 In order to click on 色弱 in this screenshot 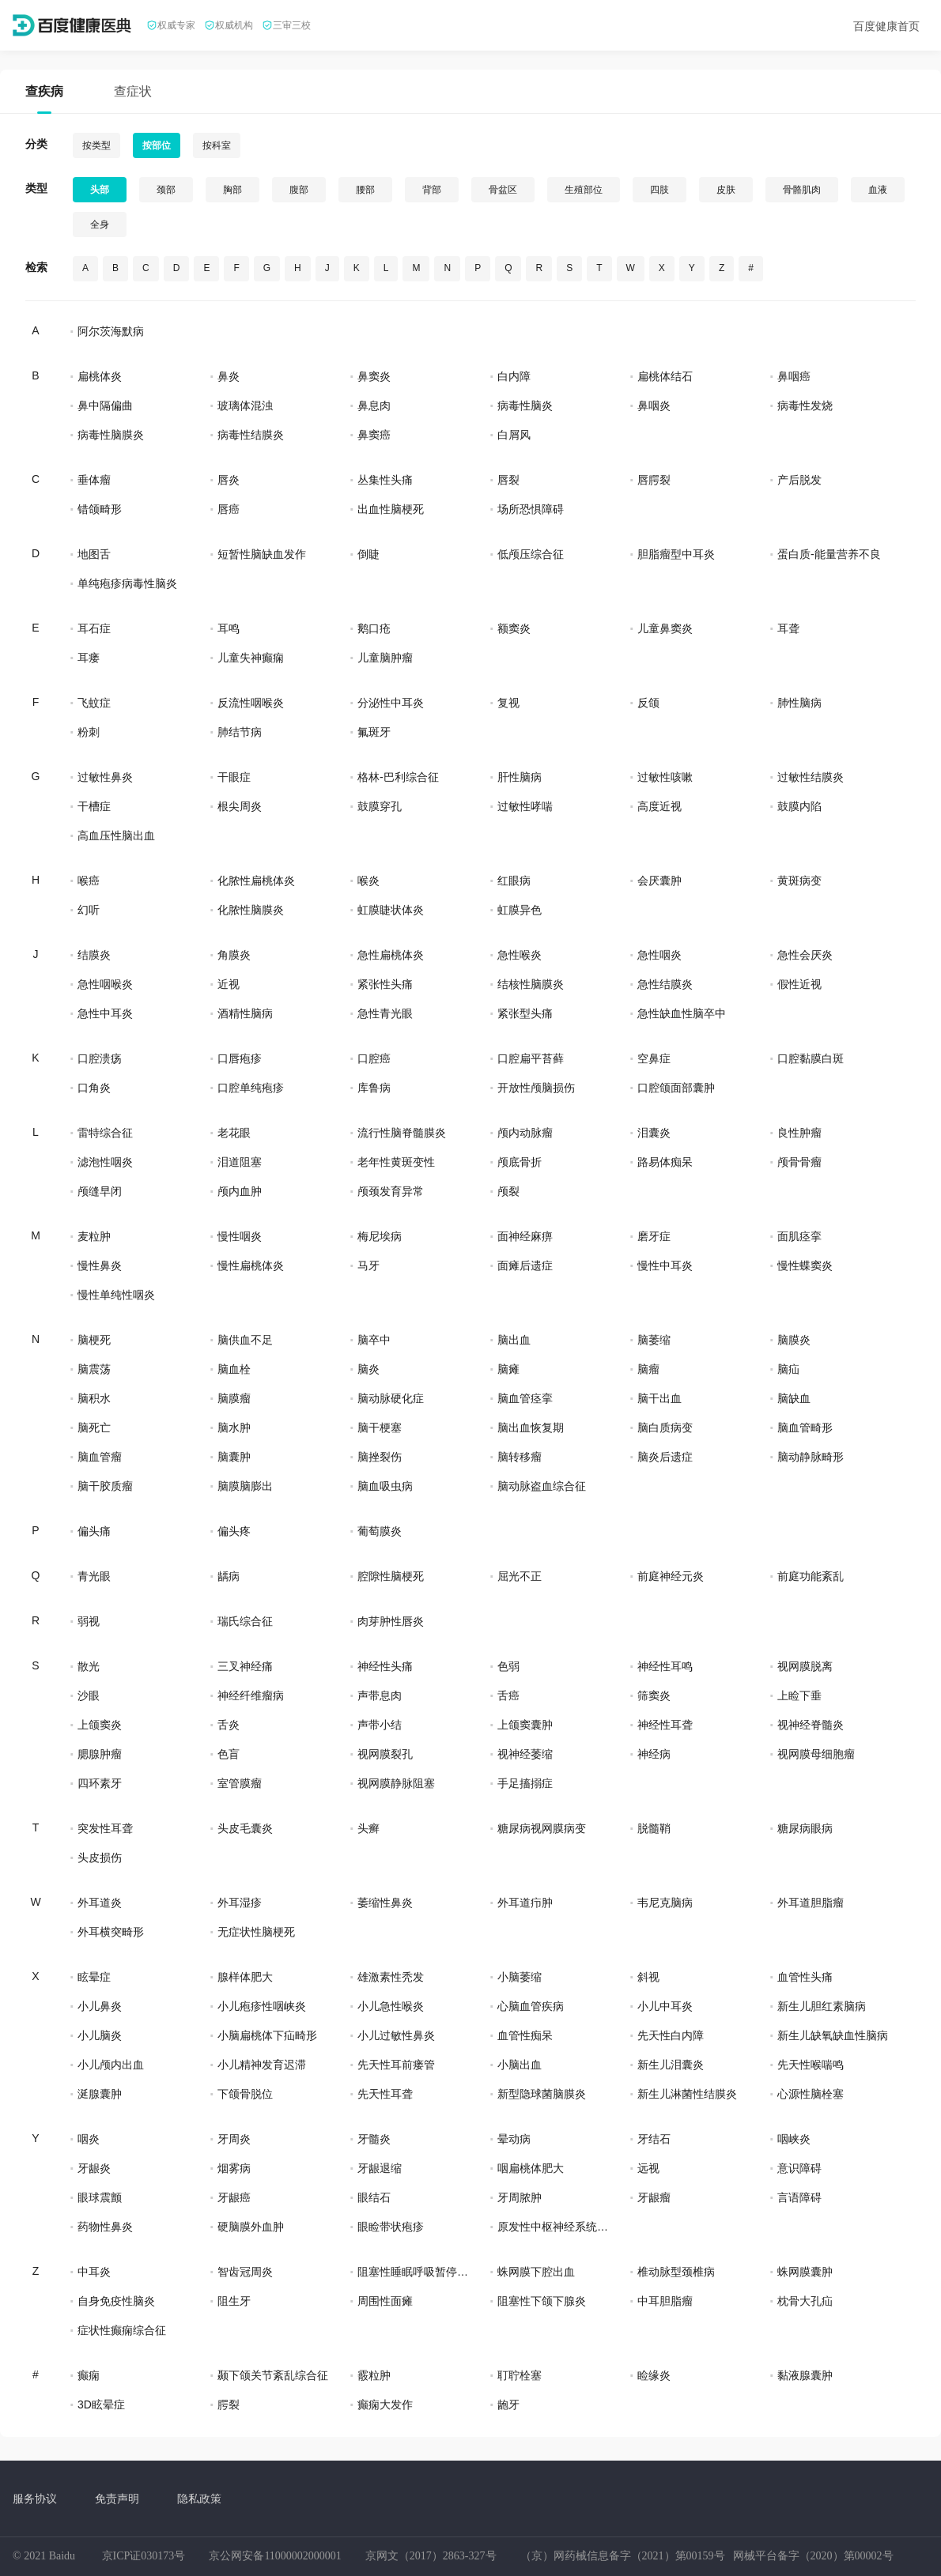, I will do `click(508, 1666)`.